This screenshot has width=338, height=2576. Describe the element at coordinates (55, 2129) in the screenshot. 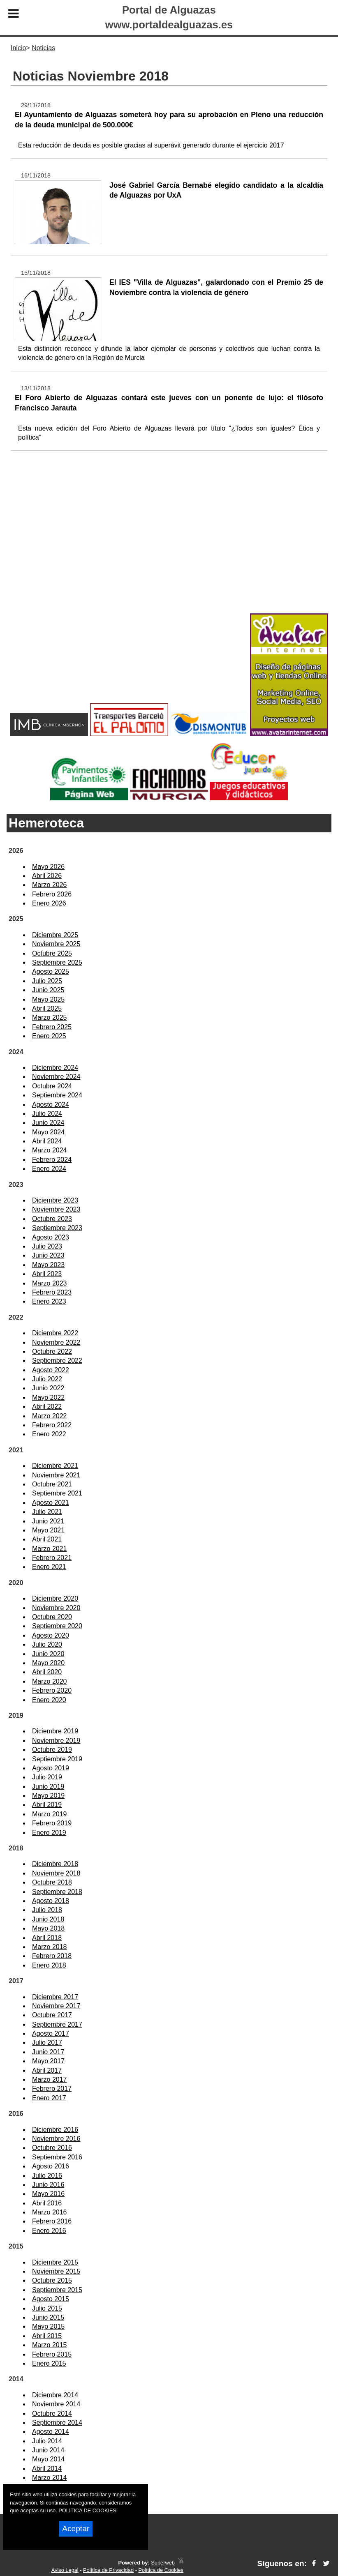

I see `Diciembre 2016` at that location.